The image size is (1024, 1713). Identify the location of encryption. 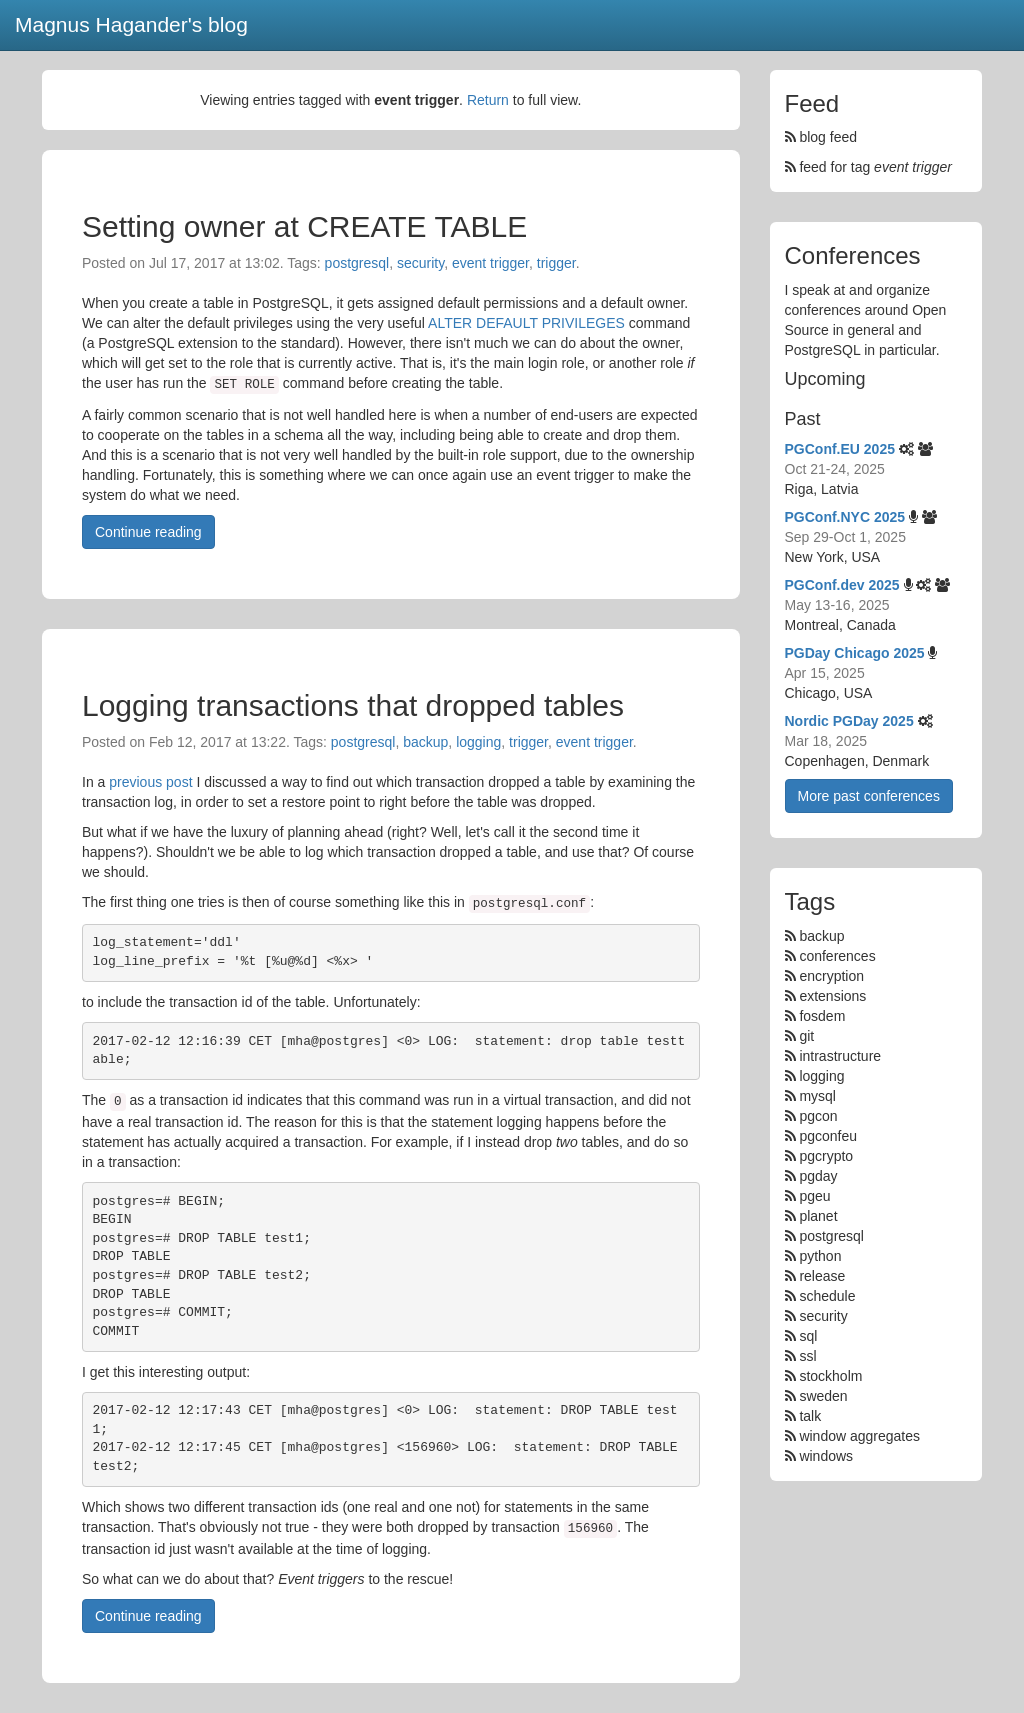
(831, 976).